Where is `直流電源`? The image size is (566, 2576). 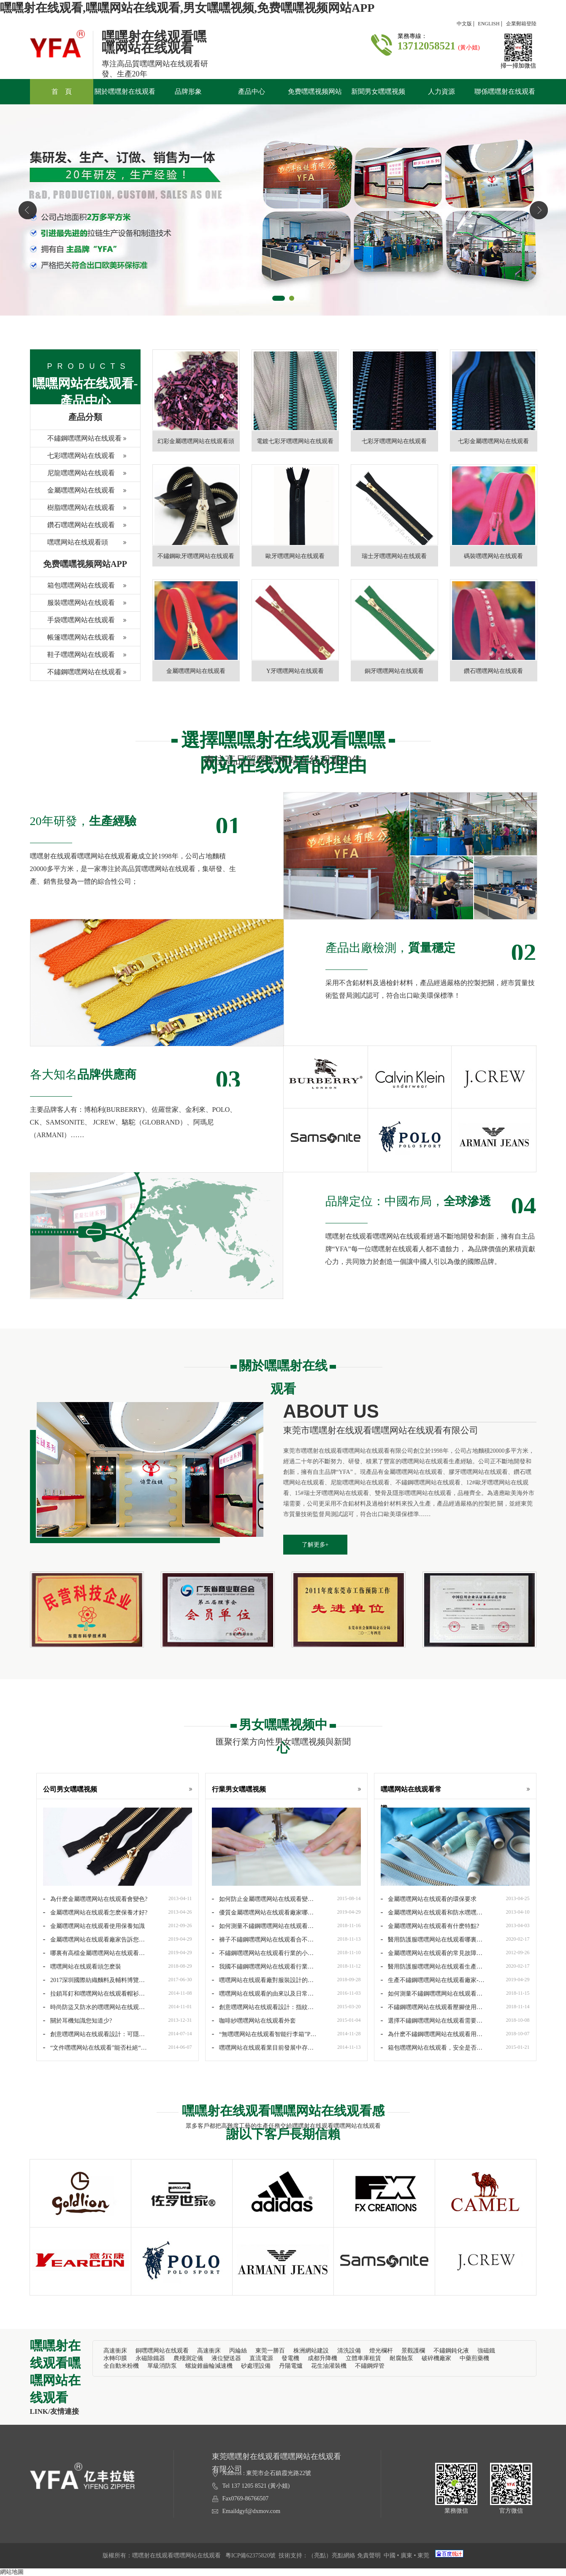 直流電源 is located at coordinates (261, 2358).